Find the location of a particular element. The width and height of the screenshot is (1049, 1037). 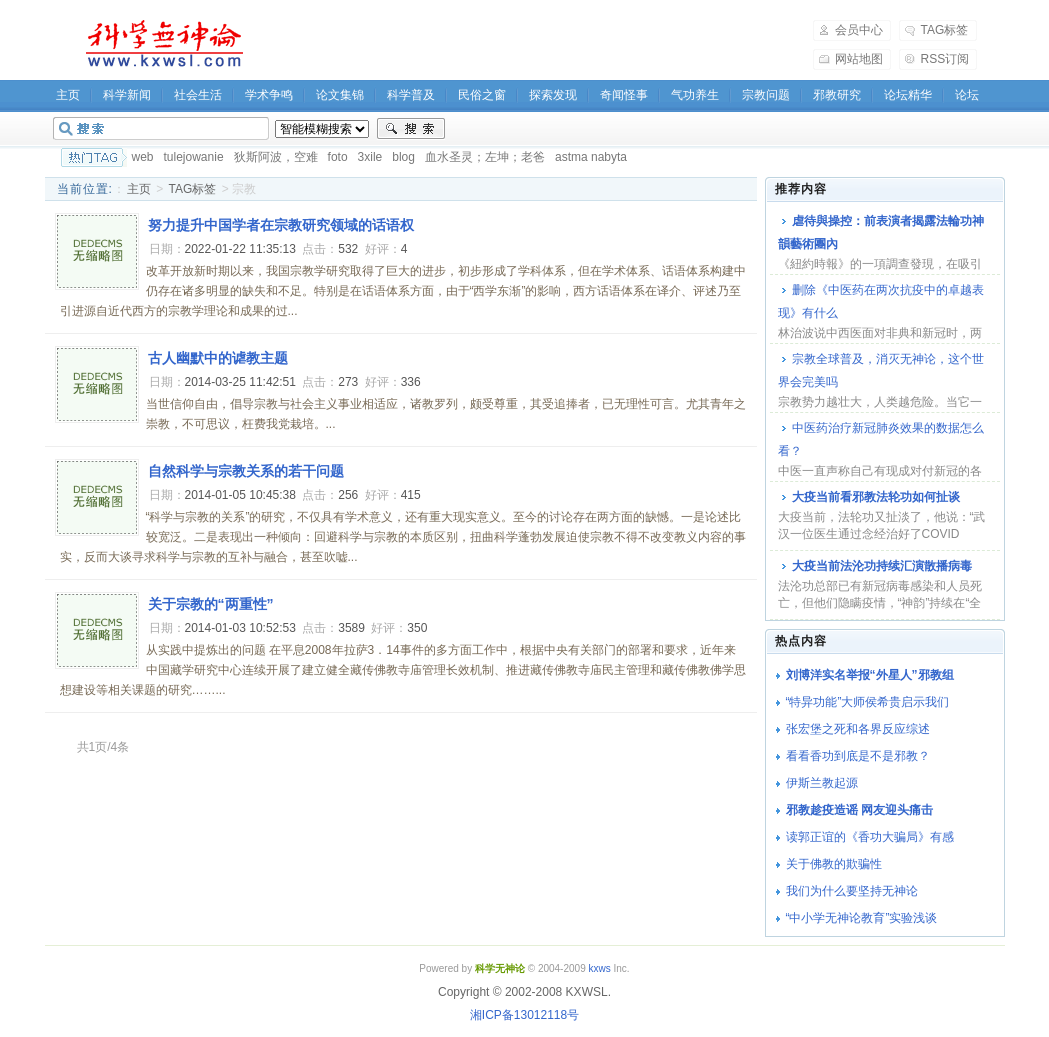

astma nabyta is located at coordinates (591, 157).